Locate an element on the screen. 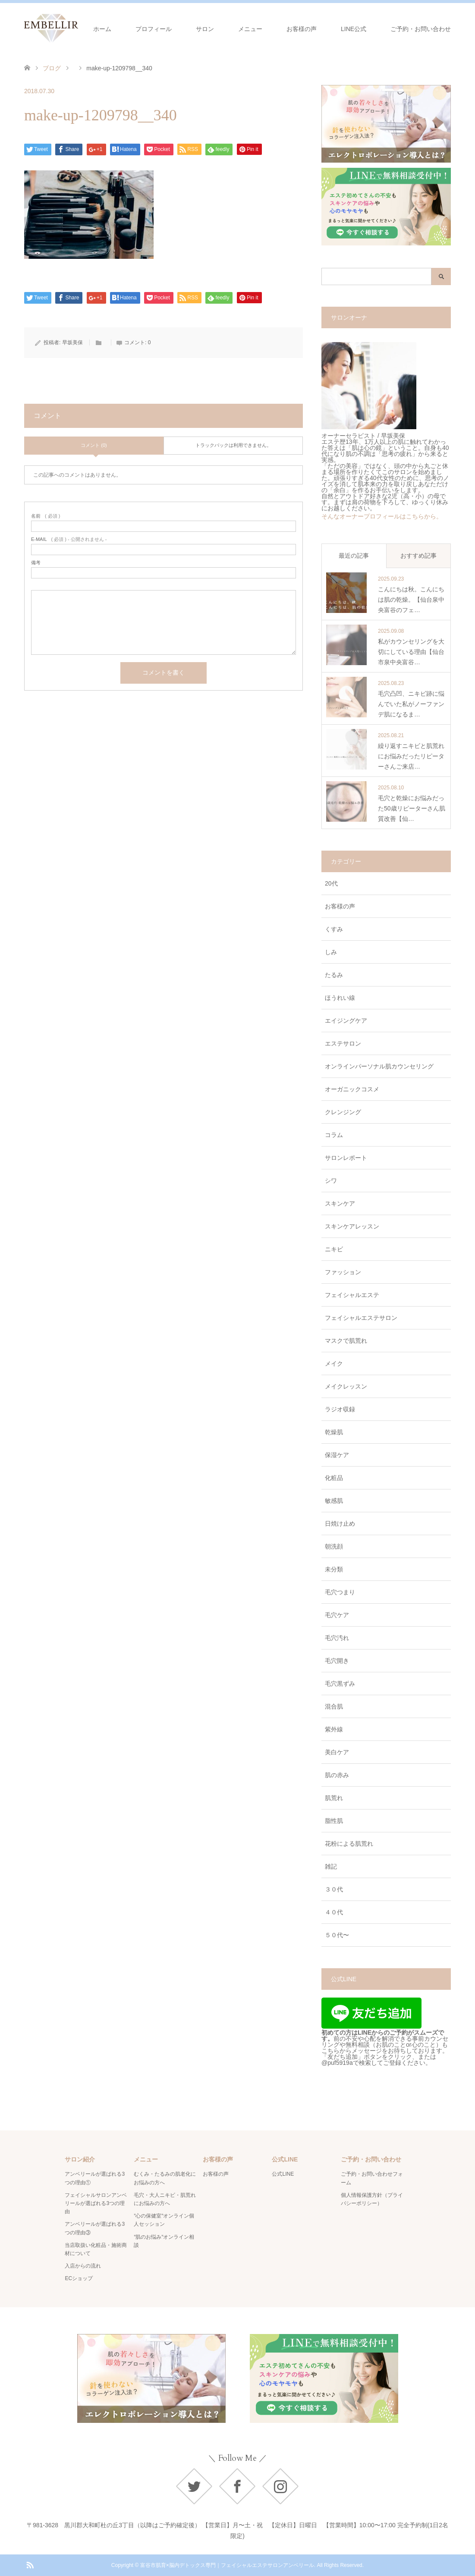 The width and height of the screenshot is (475, 2576). 毛穴開き is located at coordinates (337, 1660).